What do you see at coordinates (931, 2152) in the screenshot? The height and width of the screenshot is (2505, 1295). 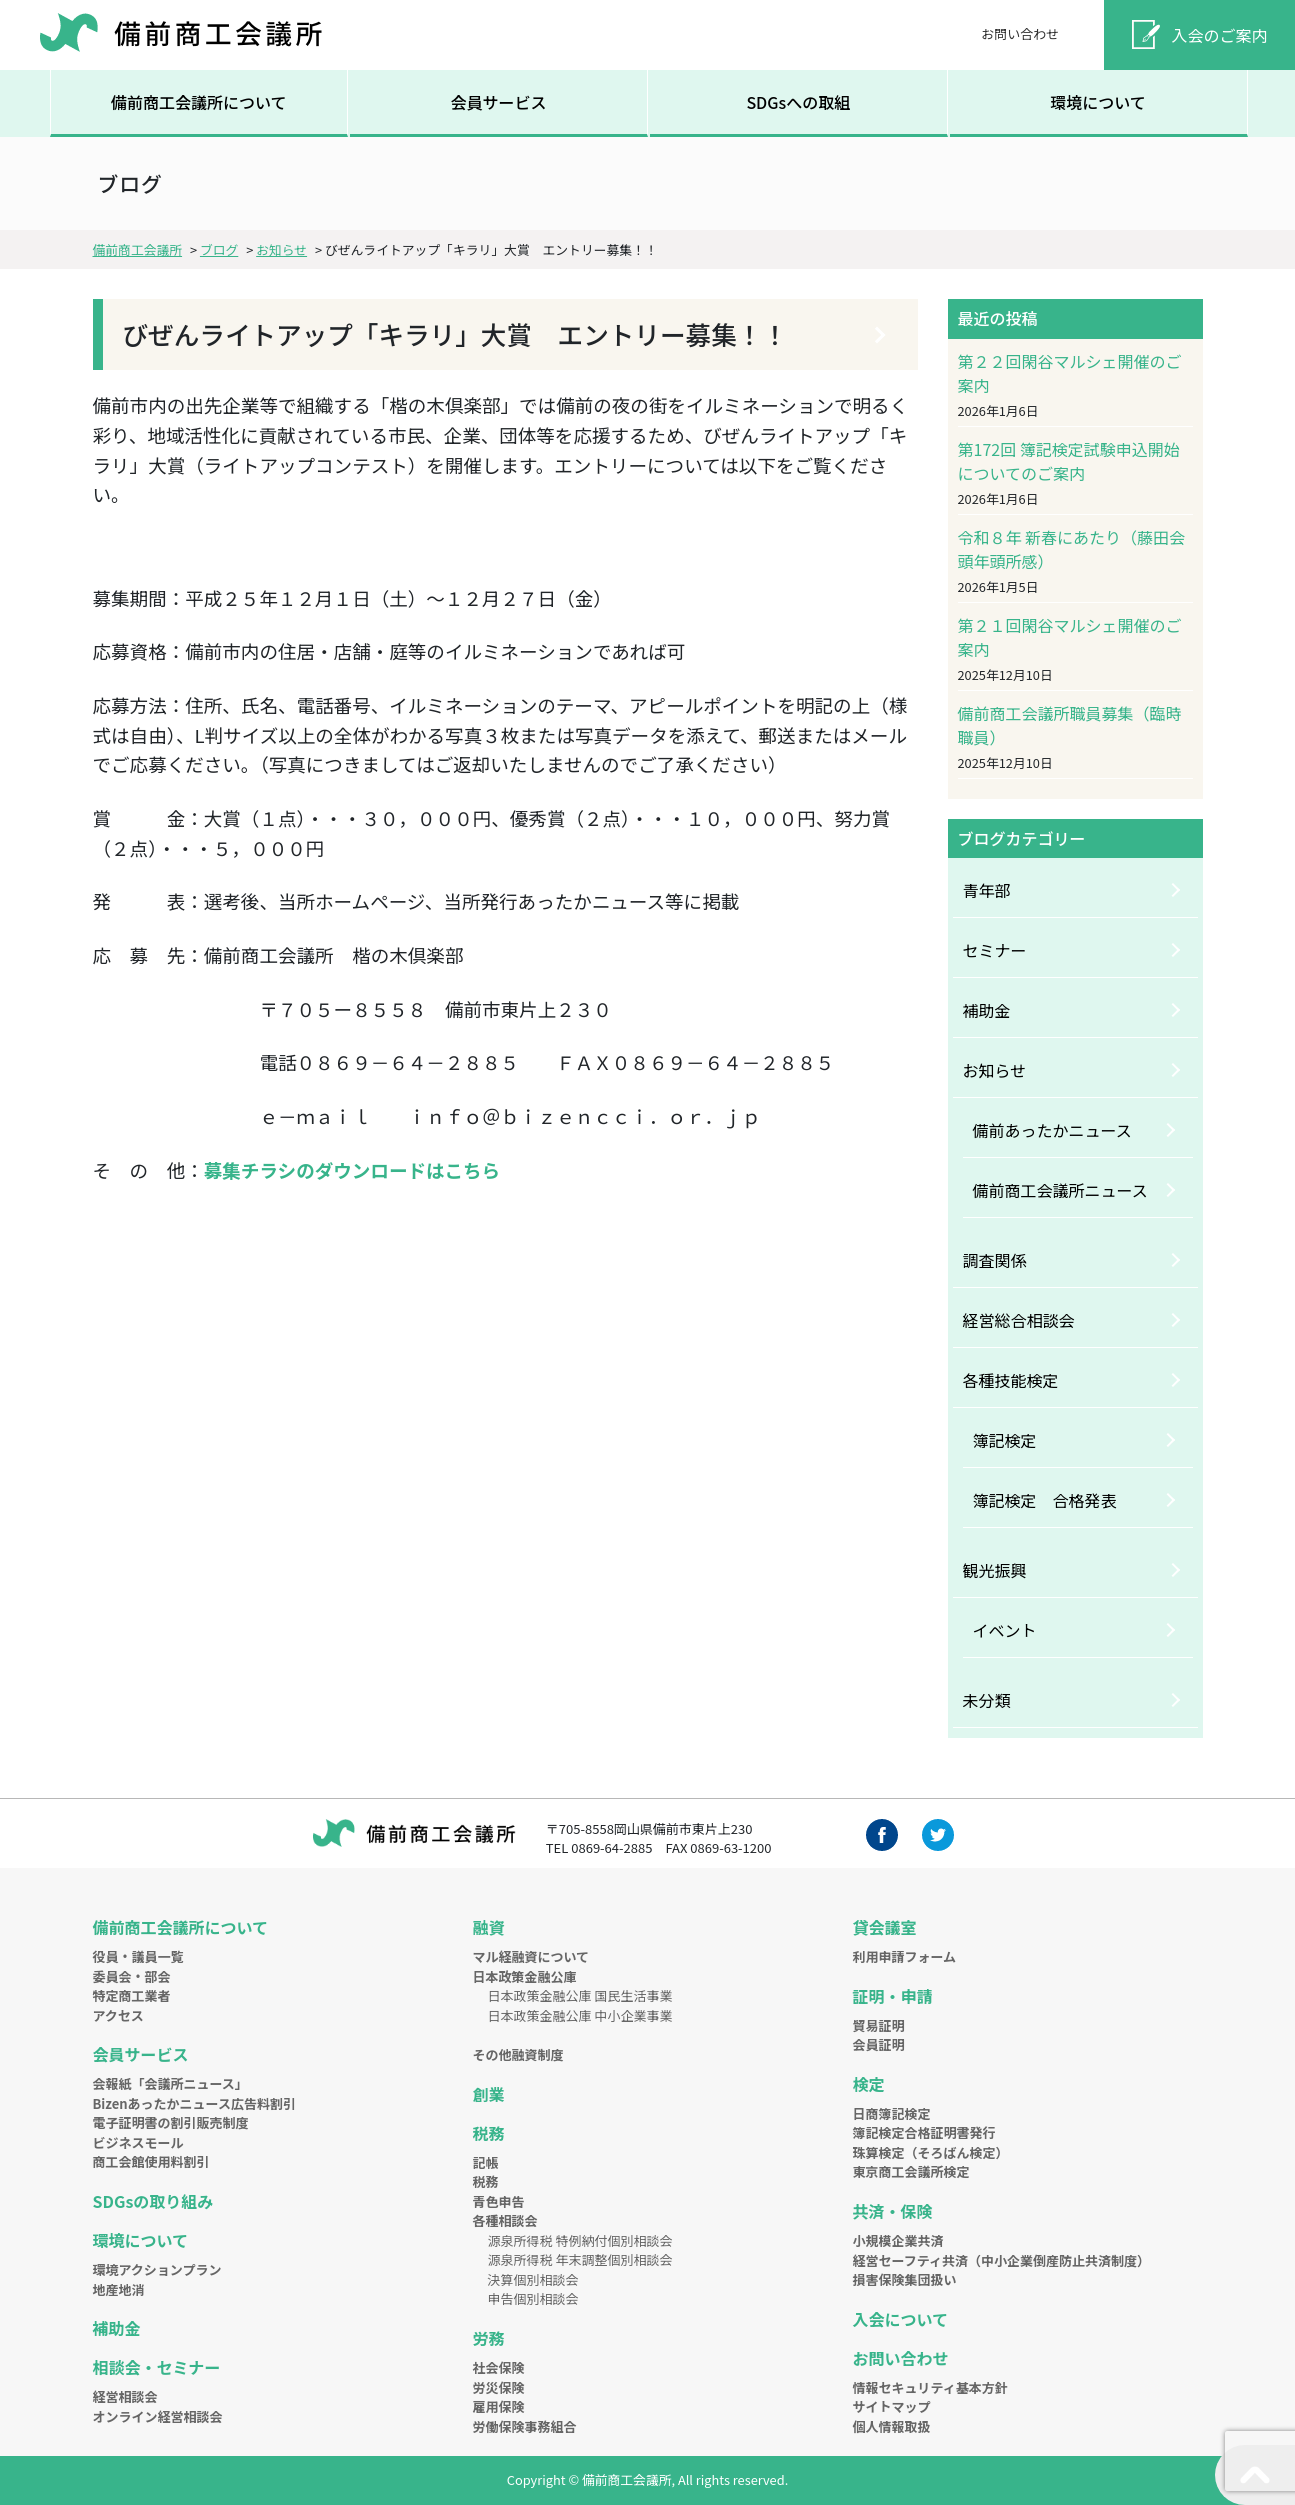 I see `珠算検定（そろばん検定）` at bounding box center [931, 2152].